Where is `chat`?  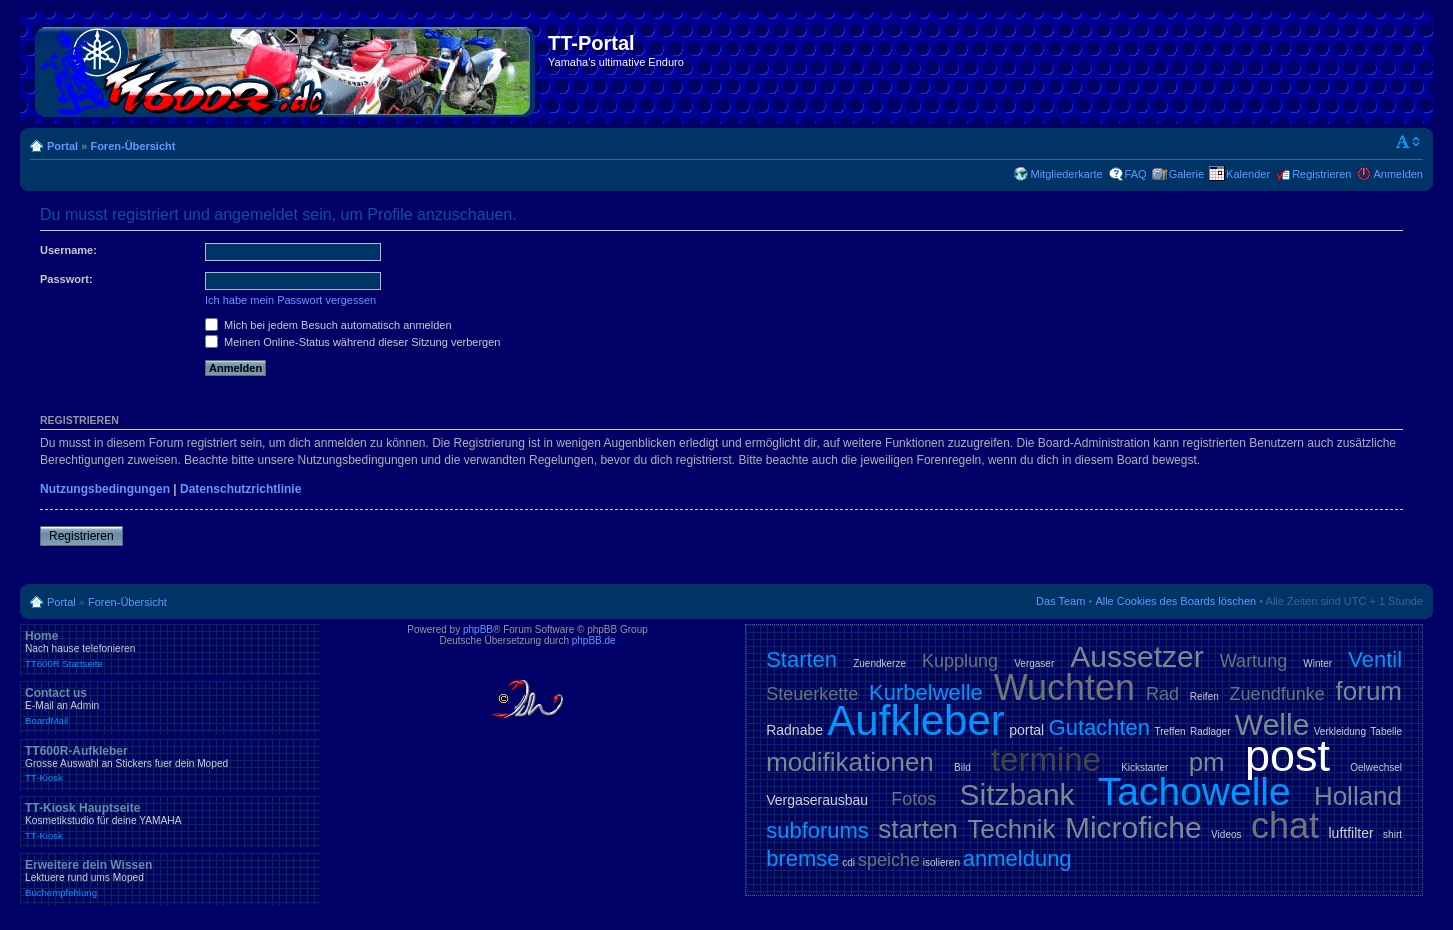 chat is located at coordinates (1285, 825).